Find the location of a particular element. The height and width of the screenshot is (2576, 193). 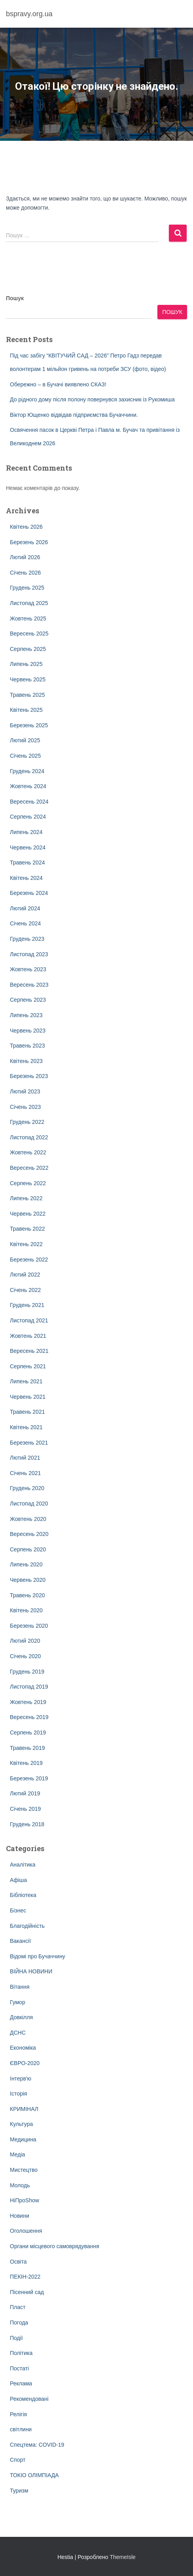

ДСНС is located at coordinates (18, 2032).